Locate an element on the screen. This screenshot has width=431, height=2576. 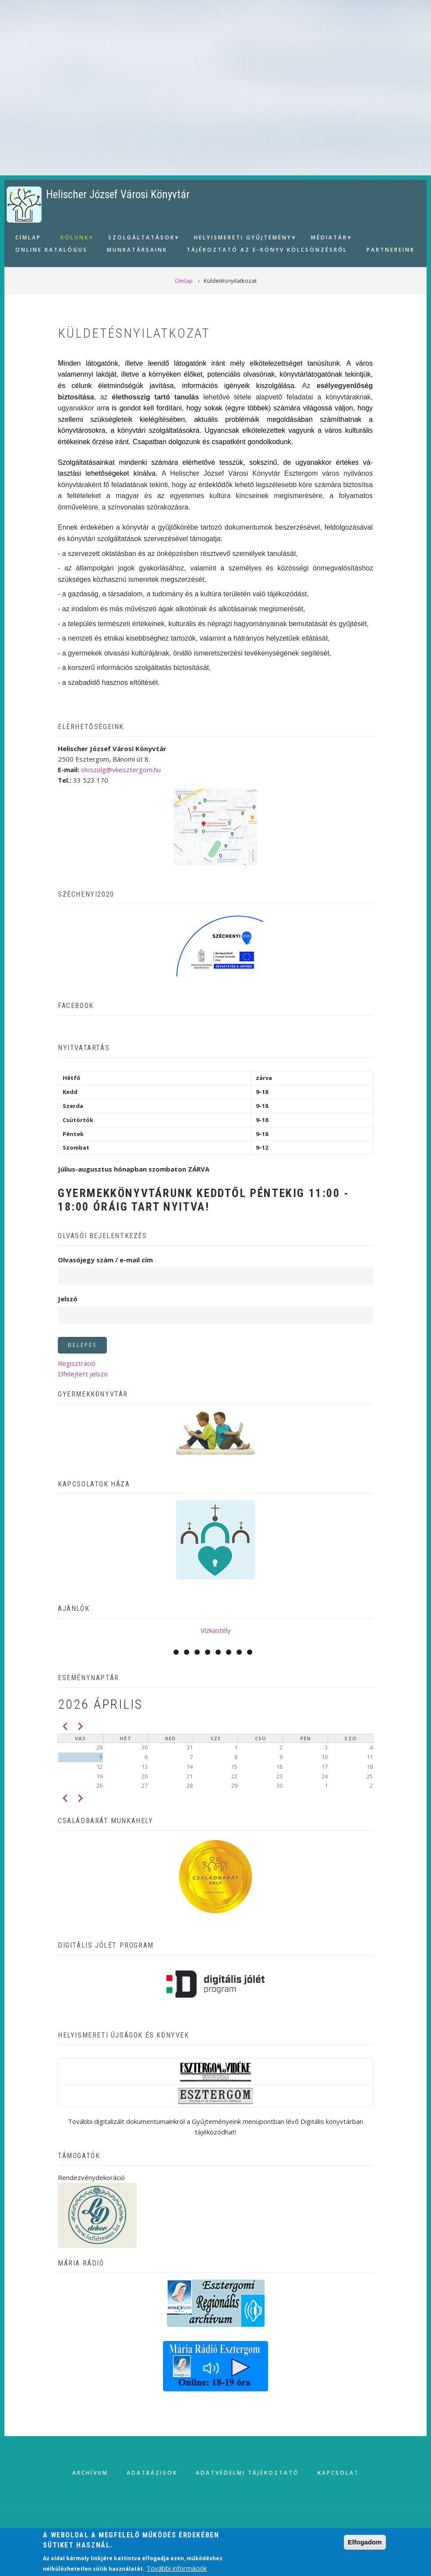
Munkatársaink [menuitem] is located at coordinates (137, 249).